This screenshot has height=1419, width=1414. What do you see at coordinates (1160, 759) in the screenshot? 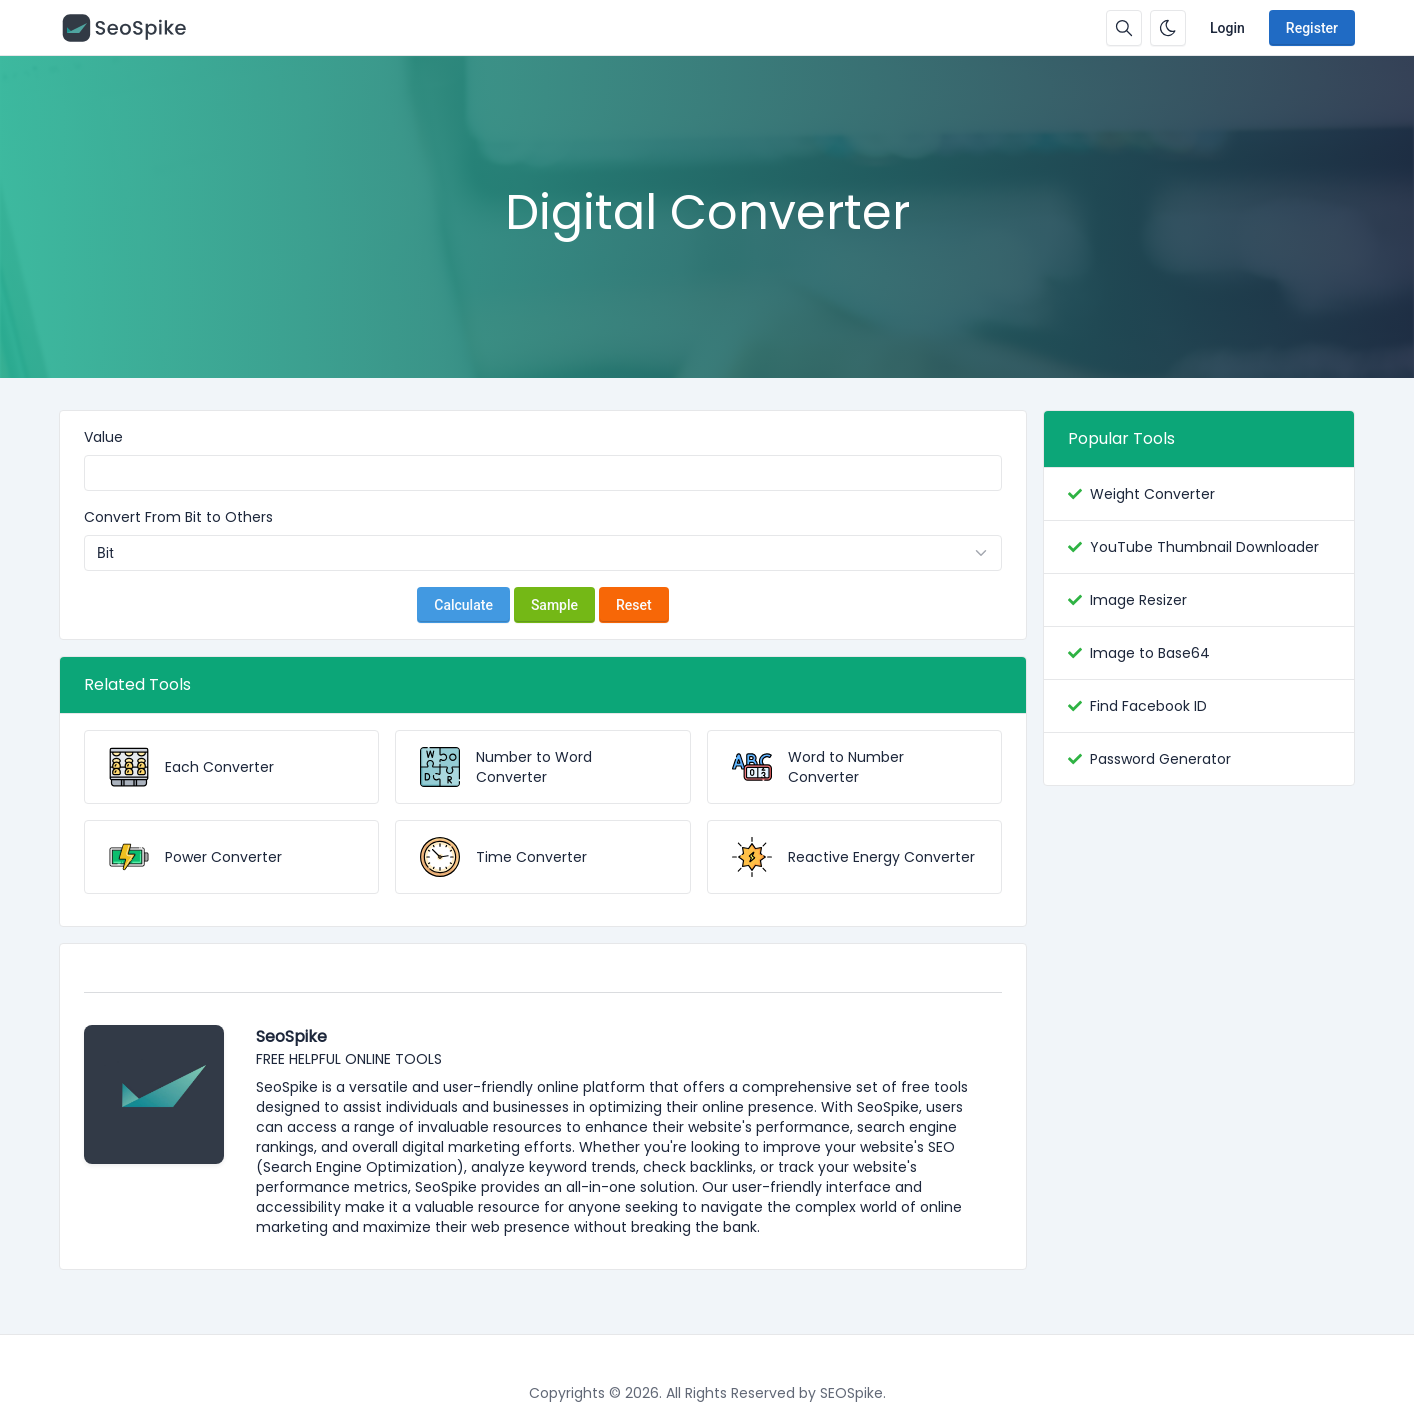
I see `Password Generator` at bounding box center [1160, 759].